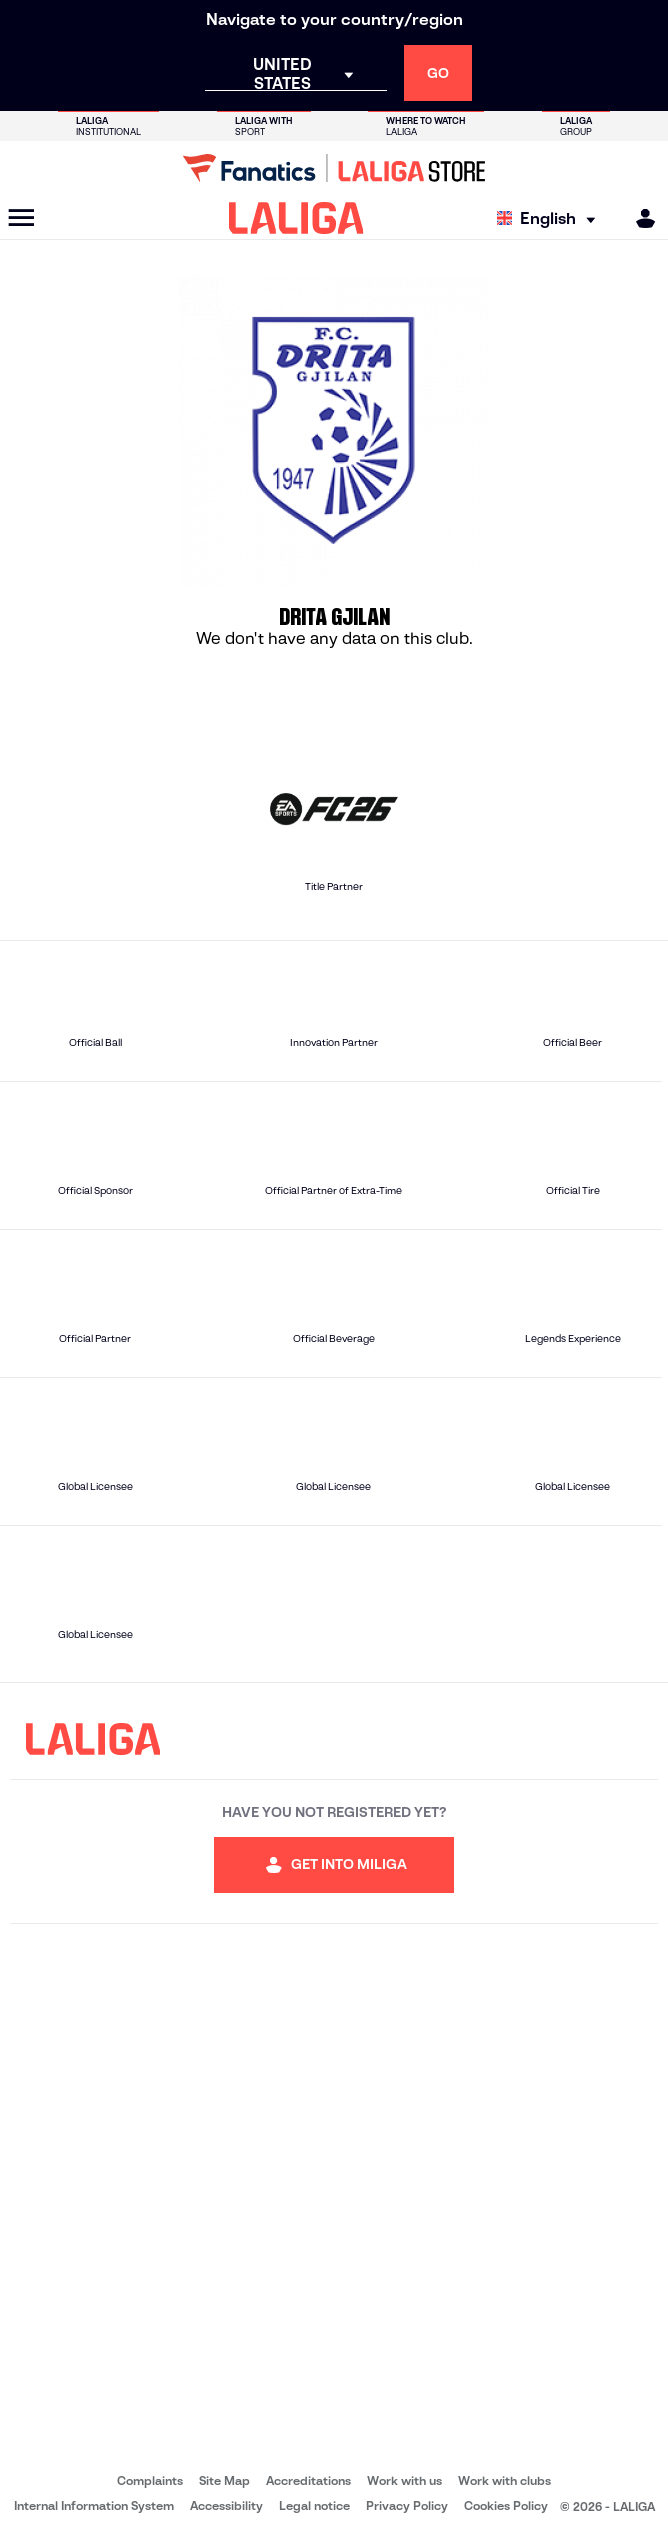 This screenshot has height=2545, width=668. Describe the element at coordinates (506, 2505) in the screenshot. I see `Cookies Policy` at that location.